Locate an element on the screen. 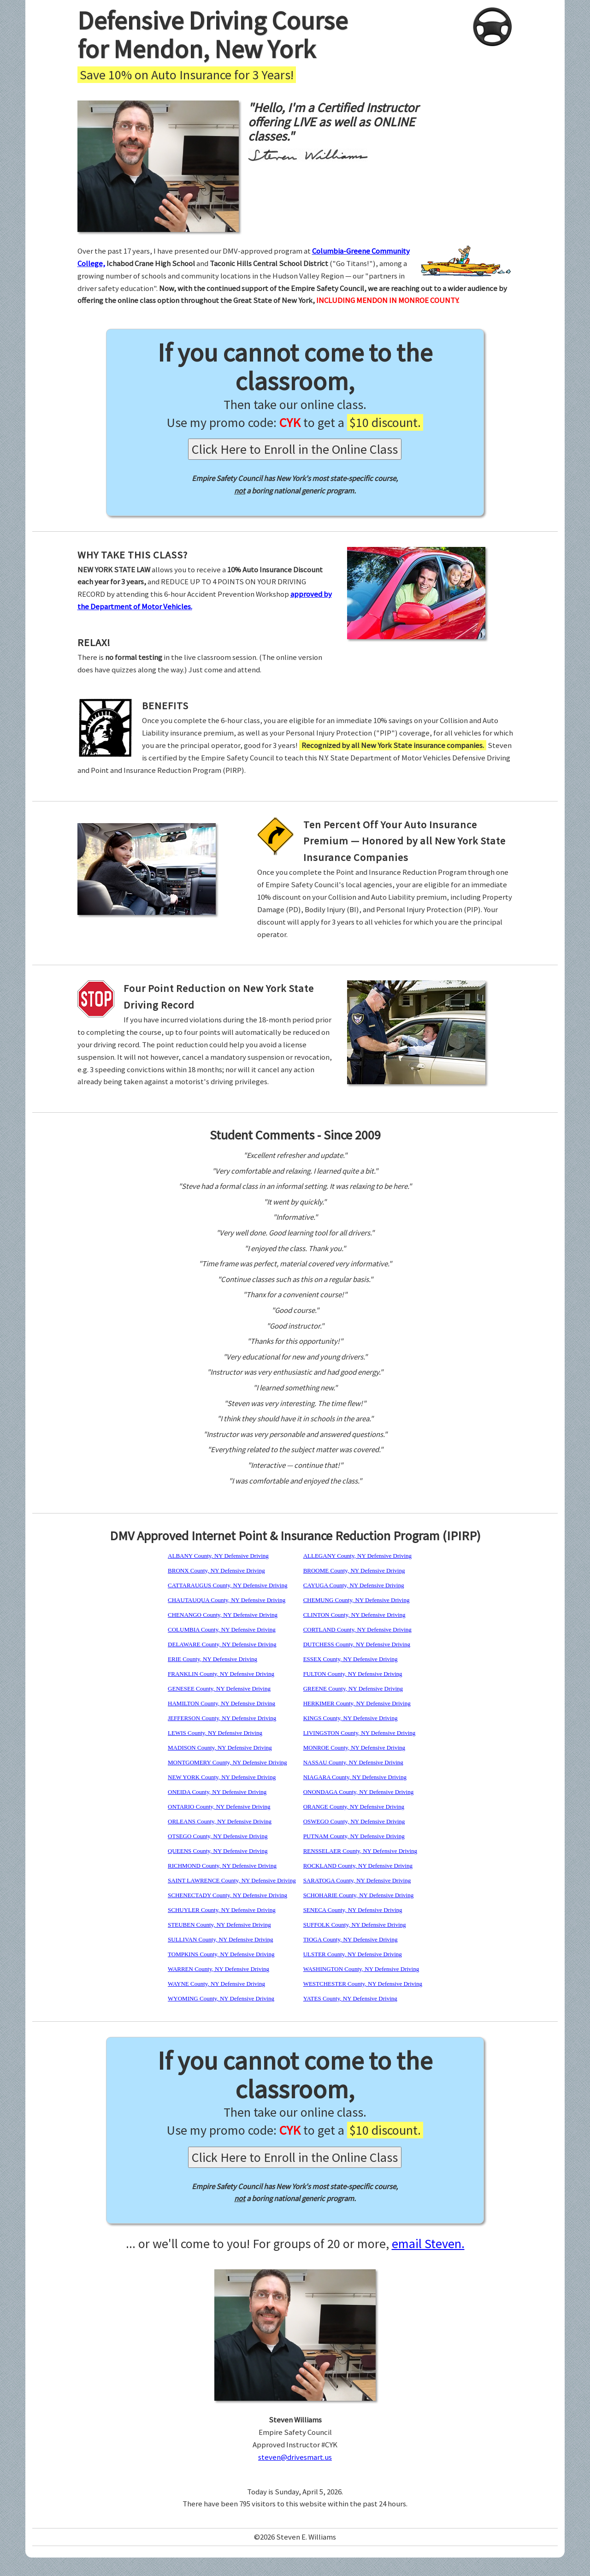 The width and height of the screenshot is (590, 2576). ROCKLAND County, NY Defensive Driving is located at coordinates (358, 1865).